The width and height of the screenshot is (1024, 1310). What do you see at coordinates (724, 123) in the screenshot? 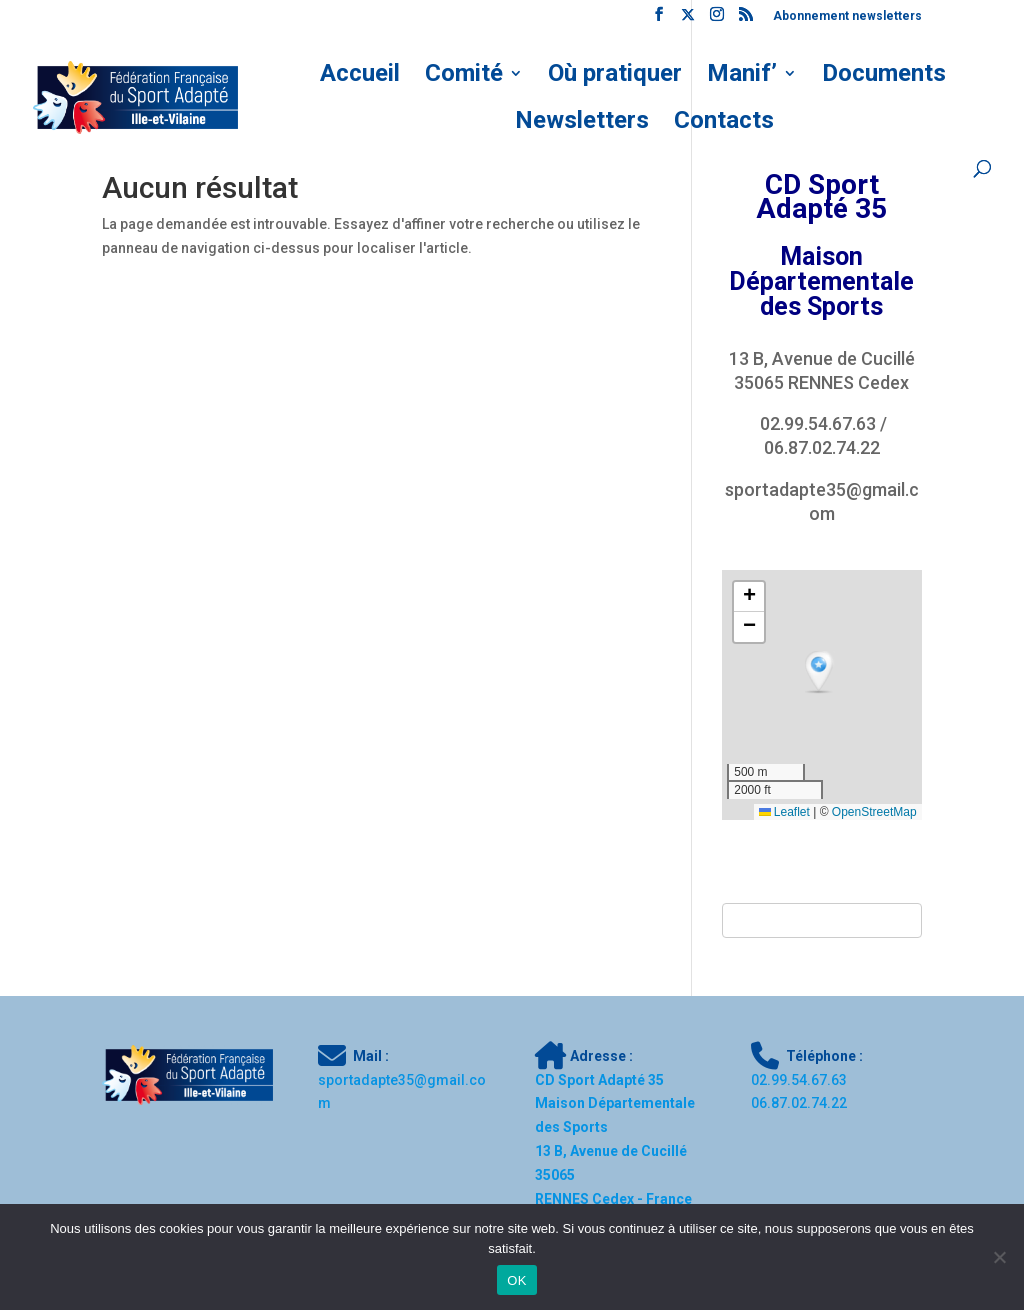
I see `Contacts [link]` at bounding box center [724, 123].